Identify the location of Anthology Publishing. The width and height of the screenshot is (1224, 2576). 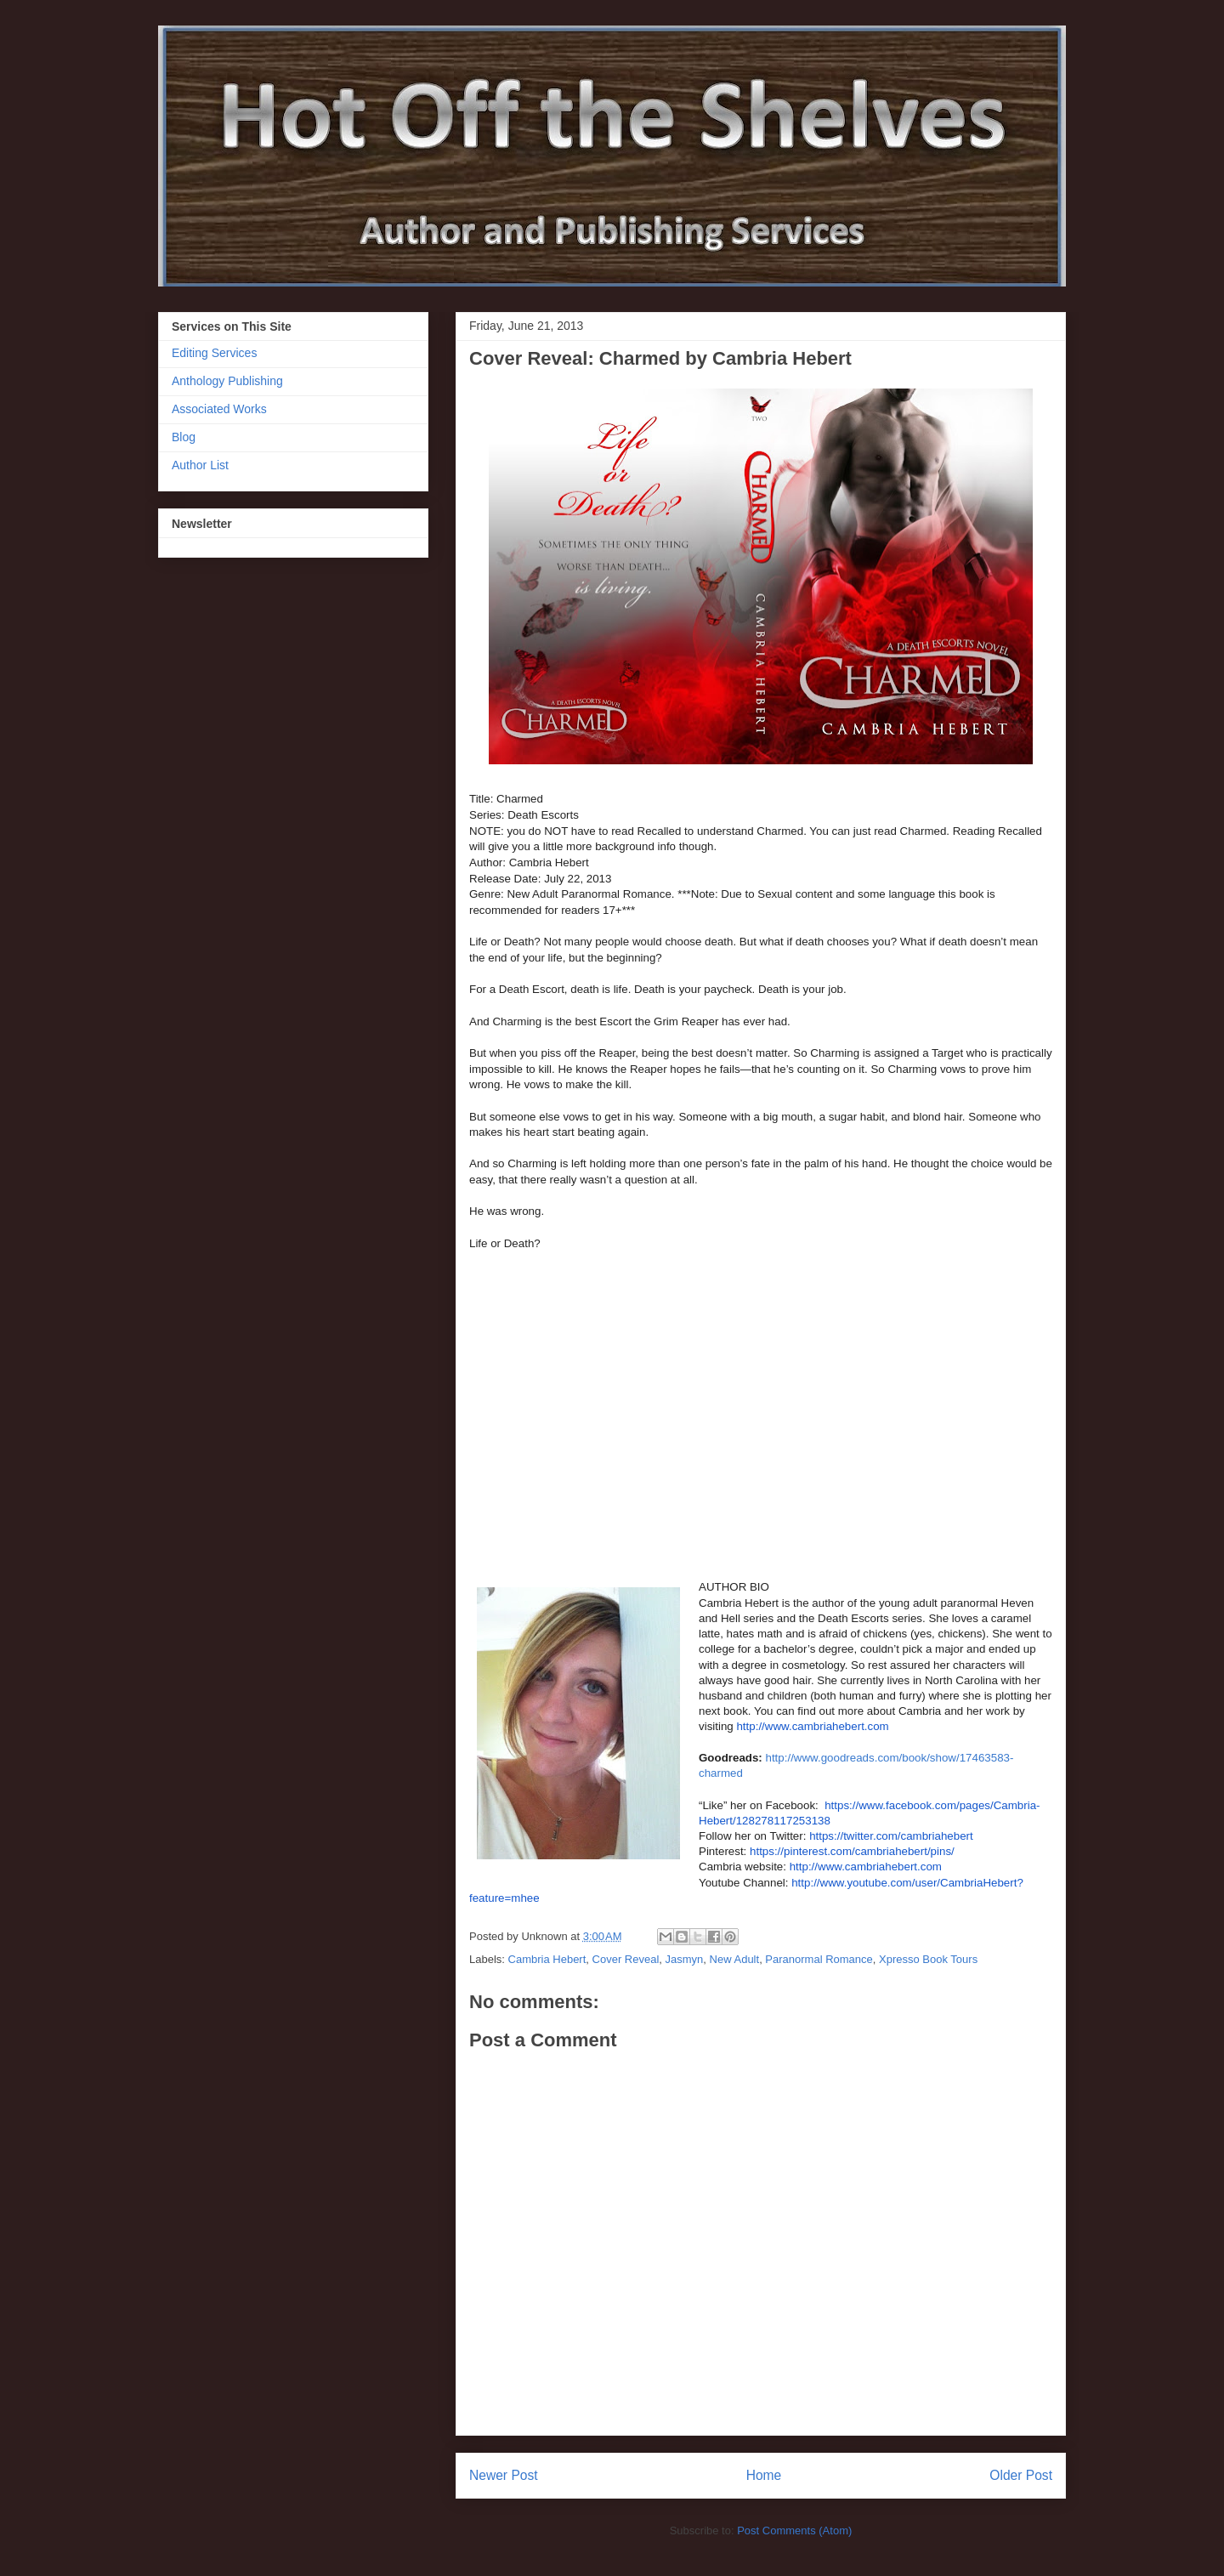
(227, 381).